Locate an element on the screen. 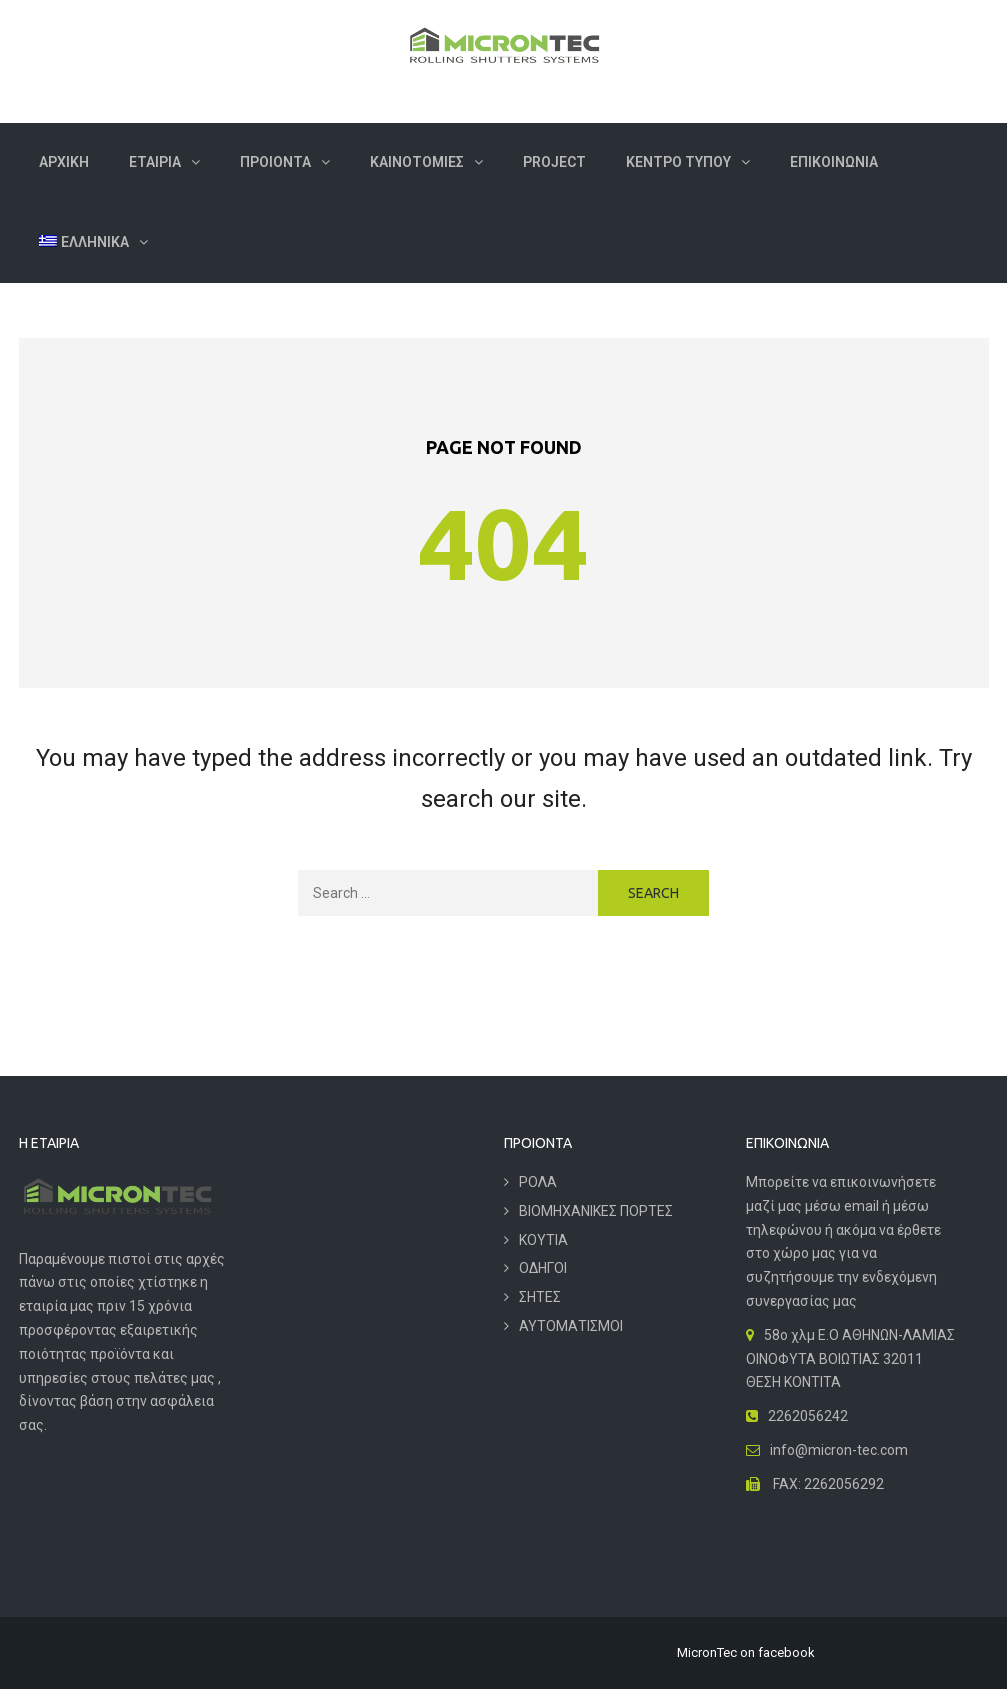  ΣΗΤΕΣ is located at coordinates (540, 1297).